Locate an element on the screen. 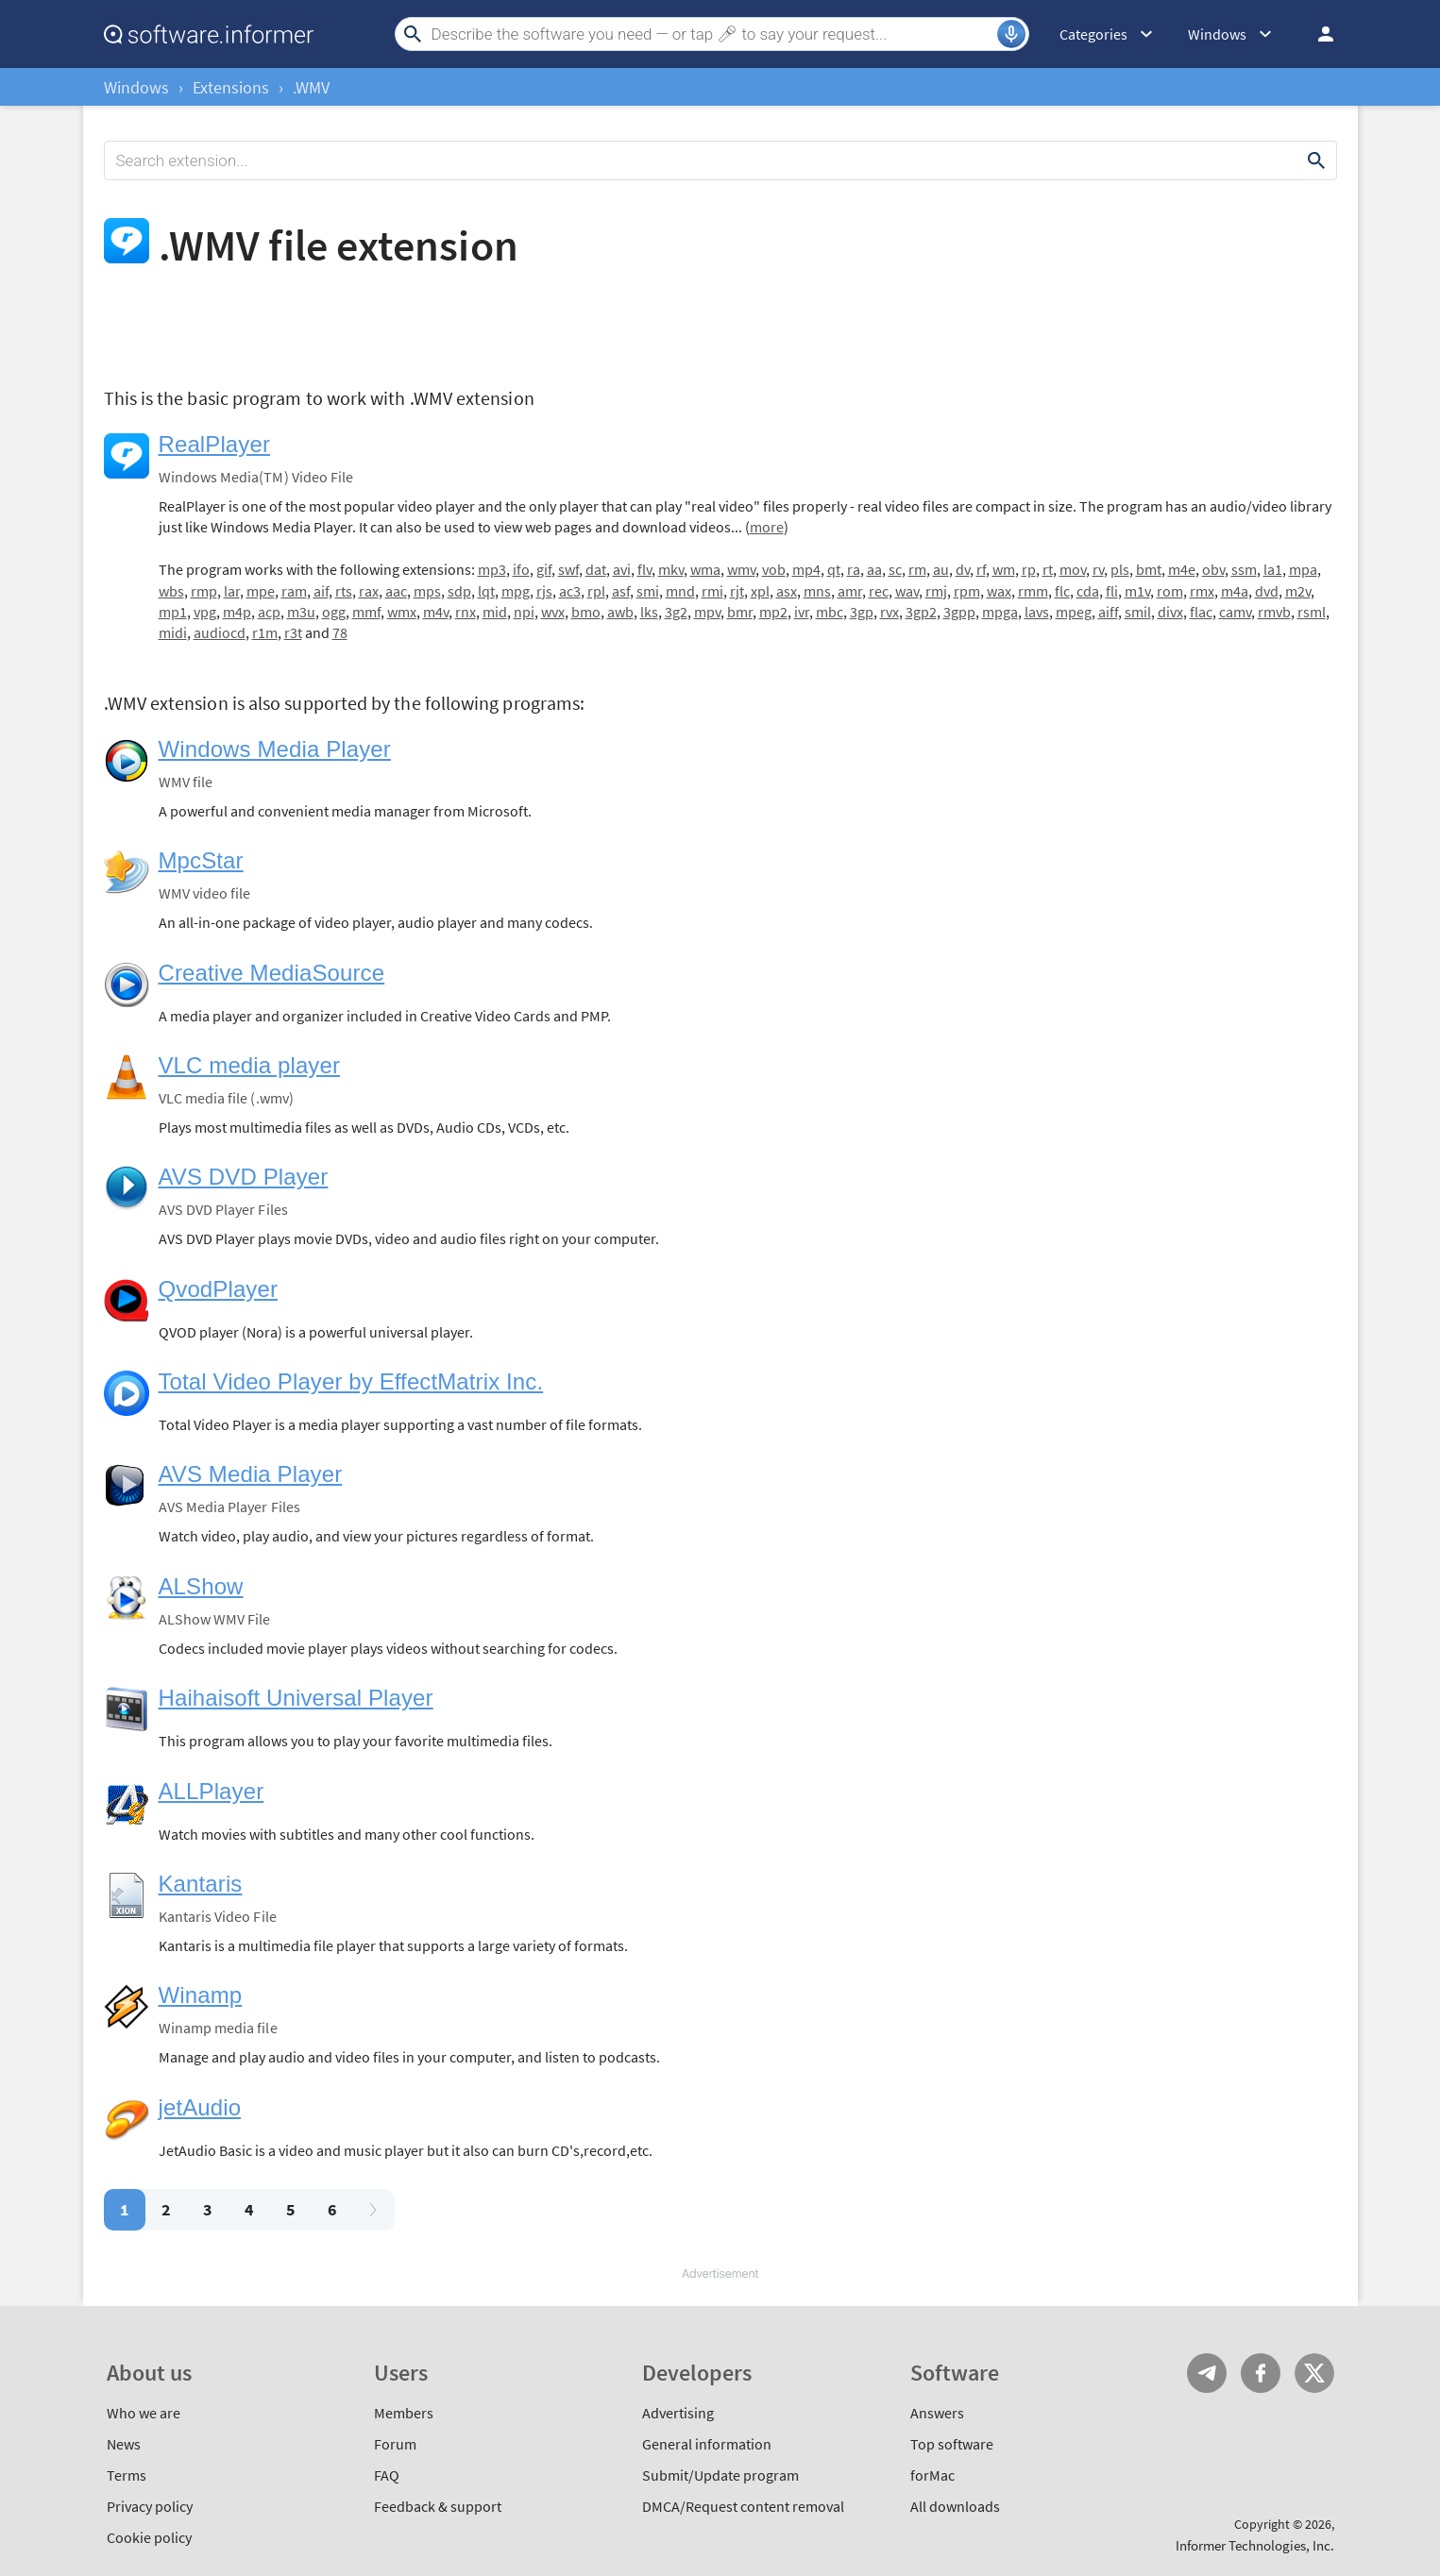 This screenshot has height=2576, width=1440. Members is located at coordinates (403, 2412).